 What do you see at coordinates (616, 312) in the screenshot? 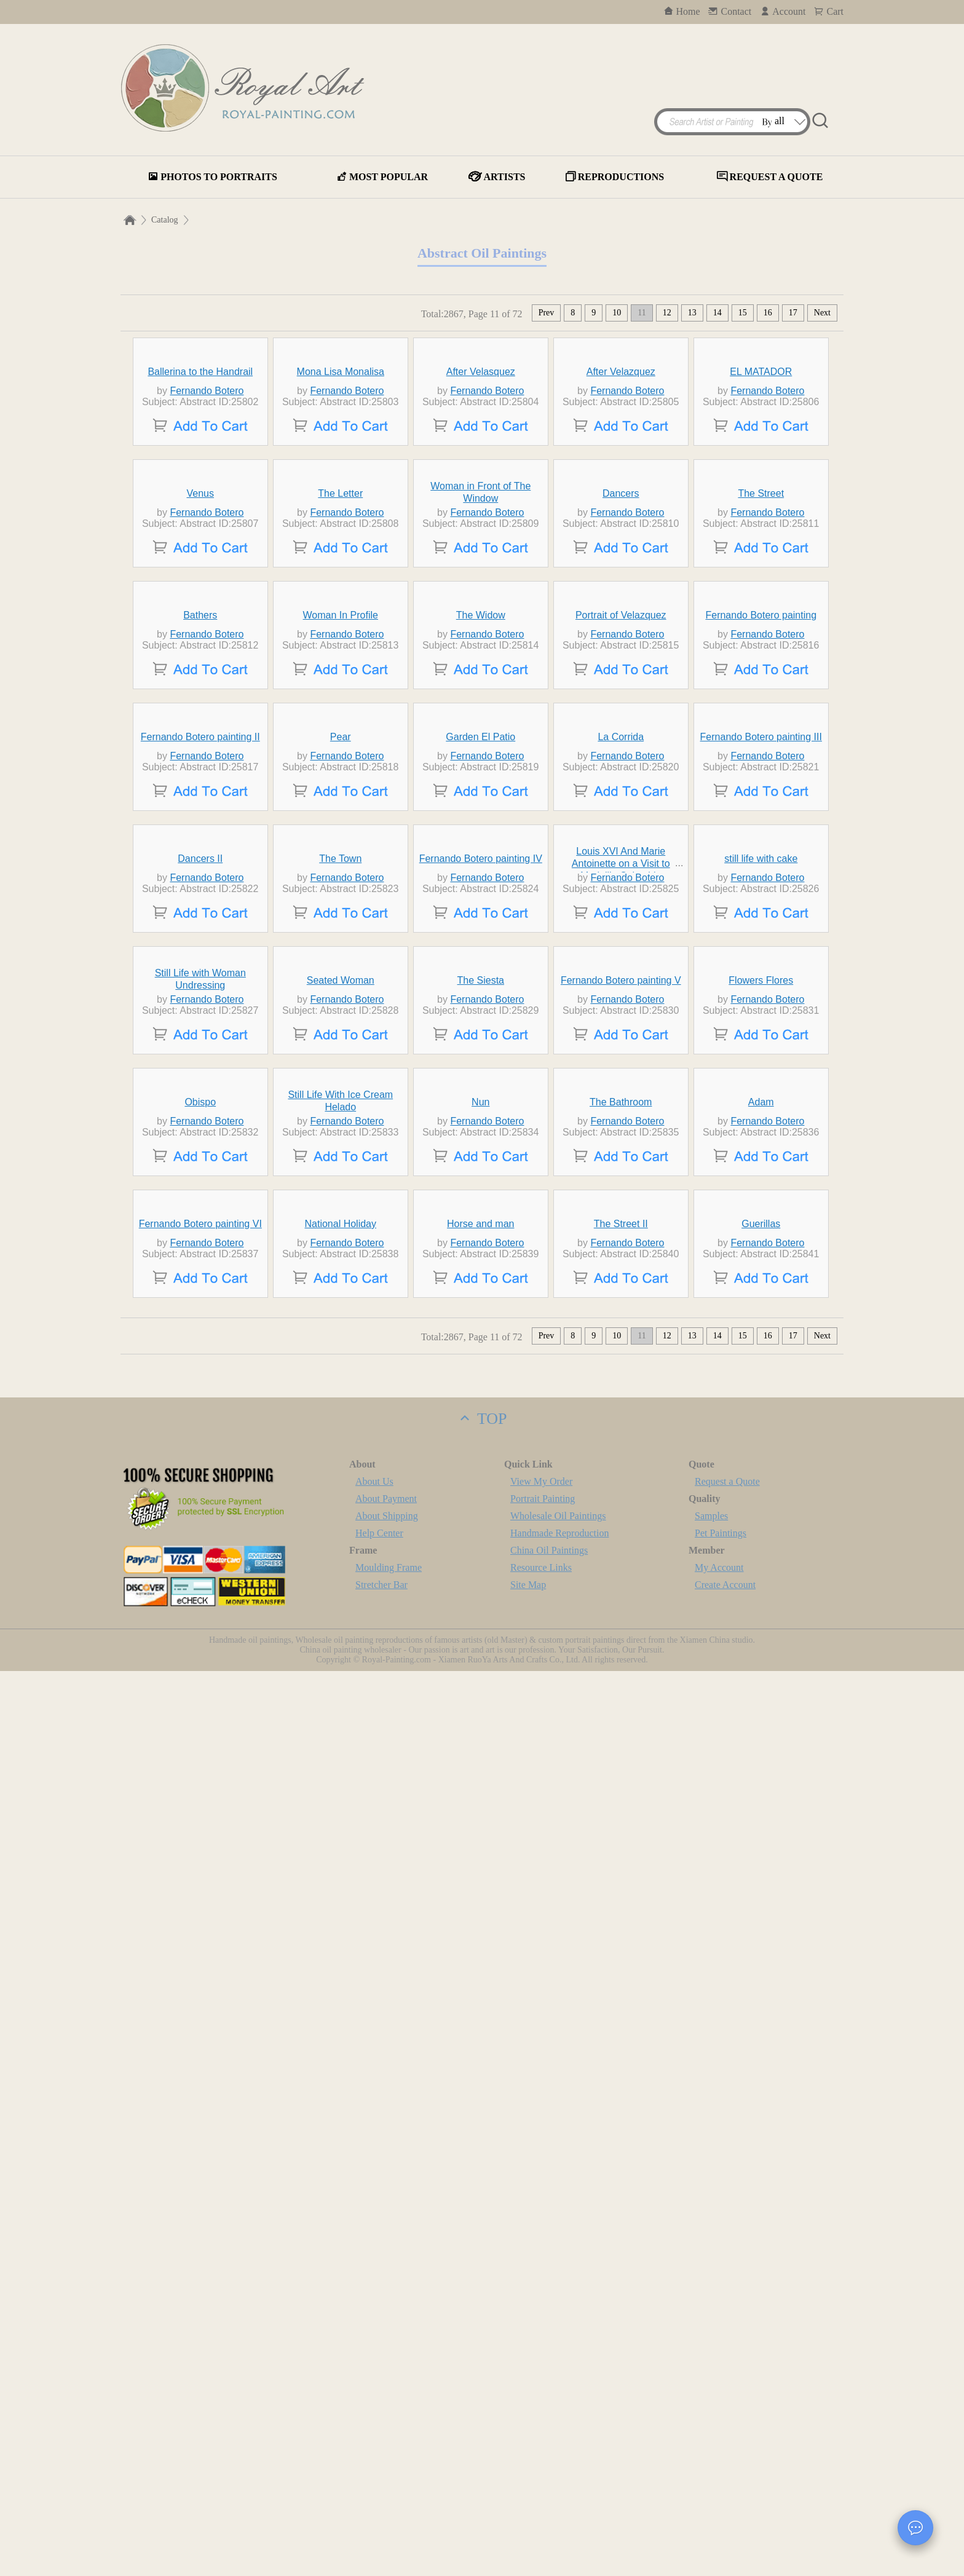
I see `10` at bounding box center [616, 312].